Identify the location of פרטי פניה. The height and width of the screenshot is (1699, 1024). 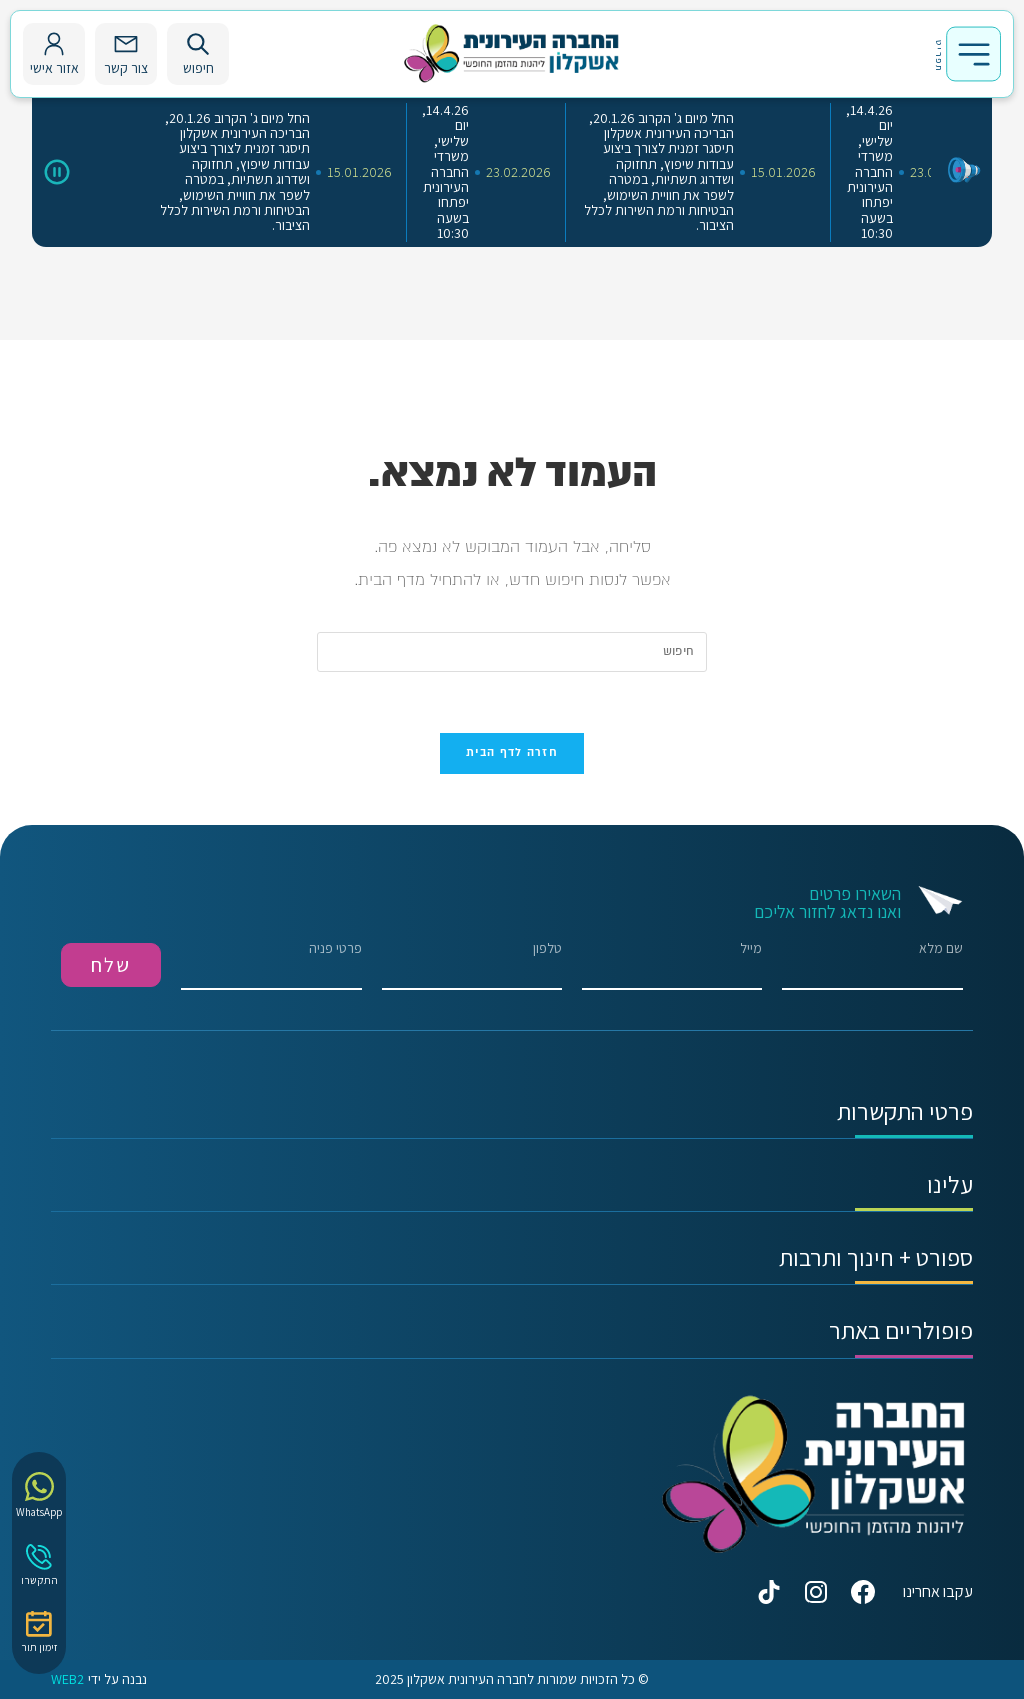
(271, 965).